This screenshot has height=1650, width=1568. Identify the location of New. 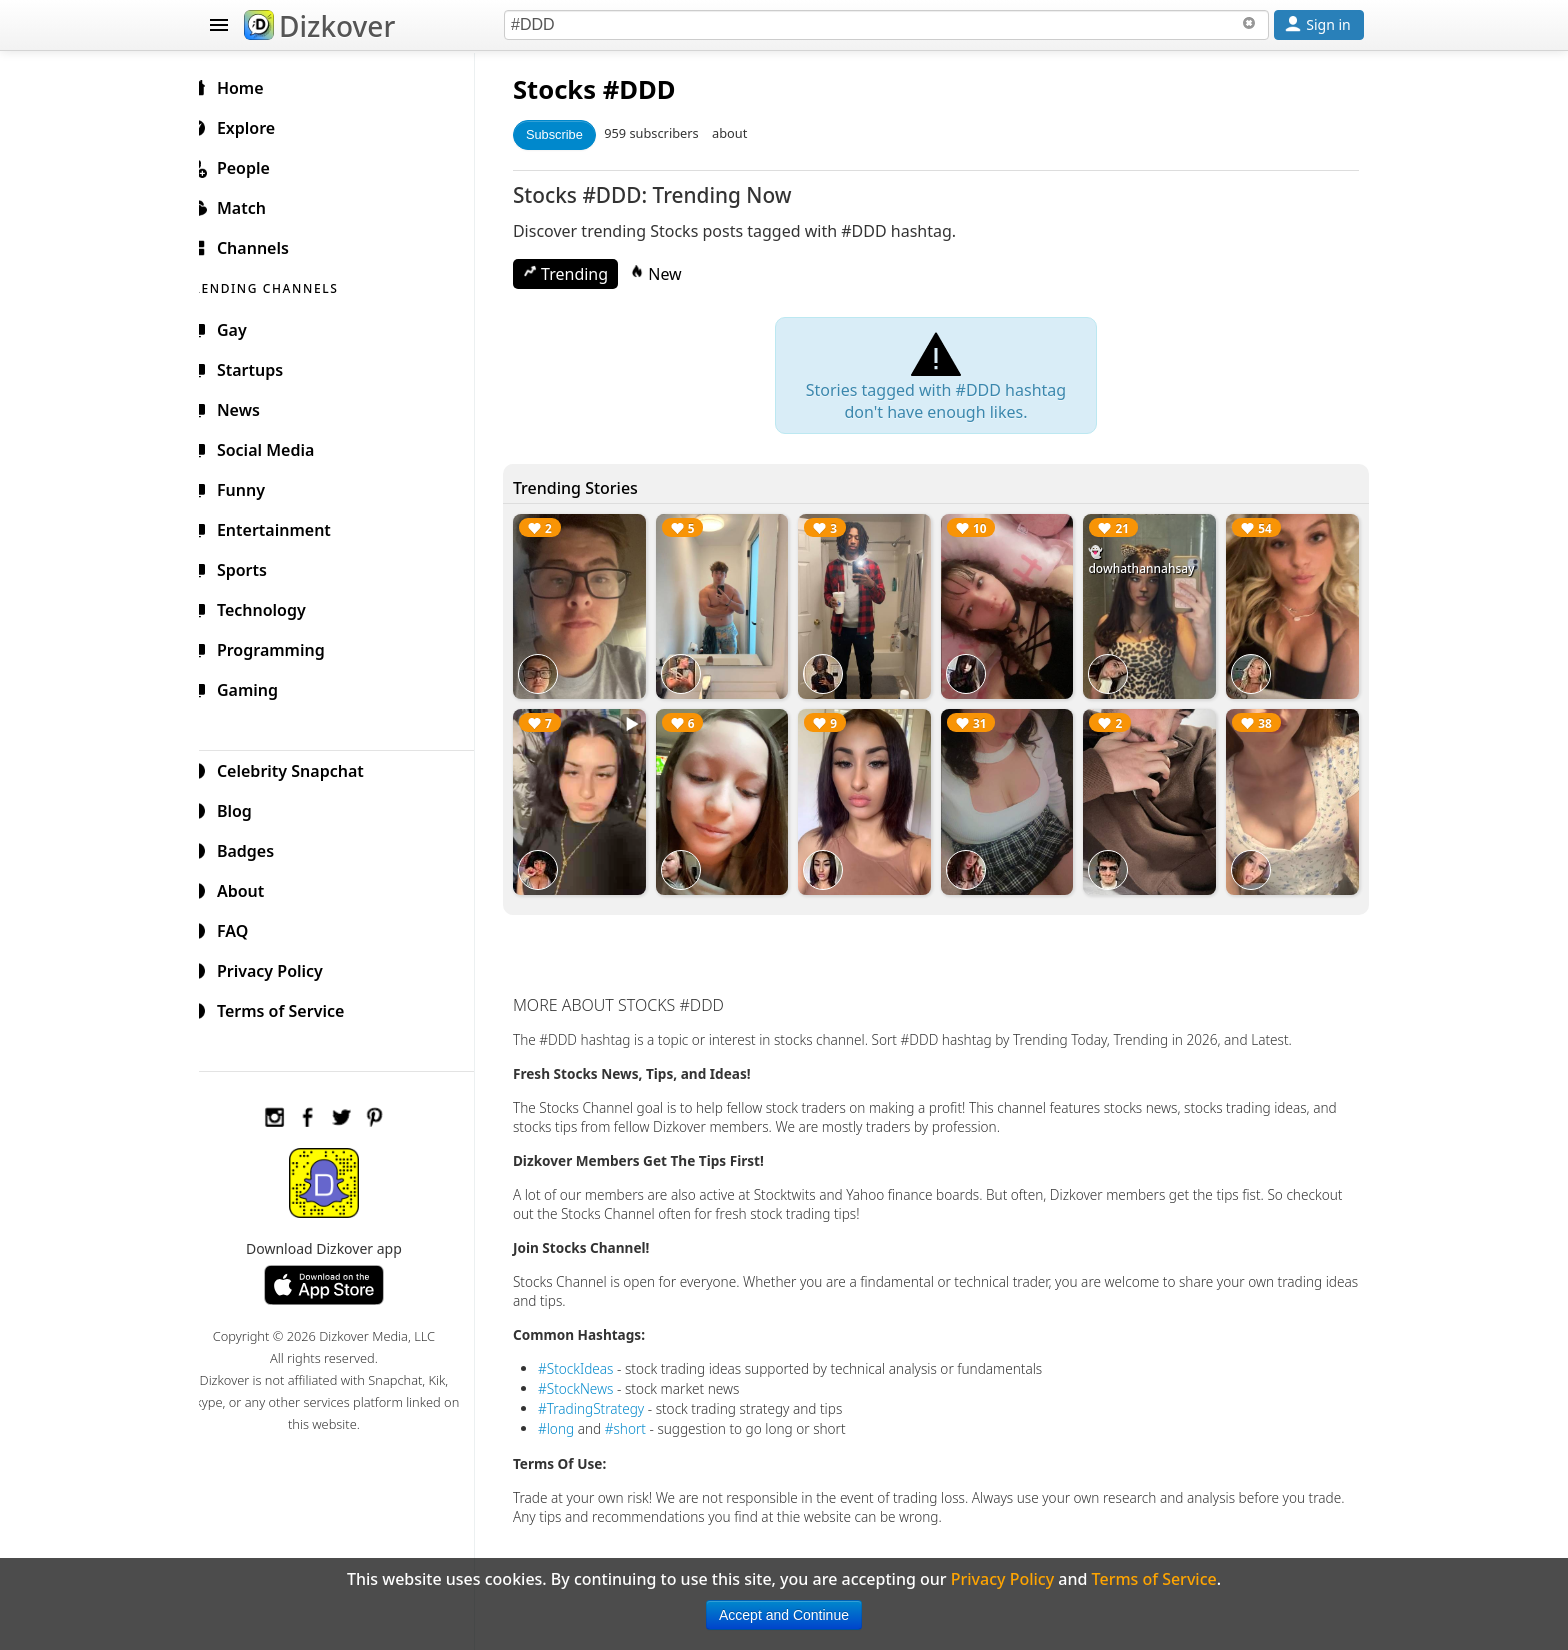
(672, 274).